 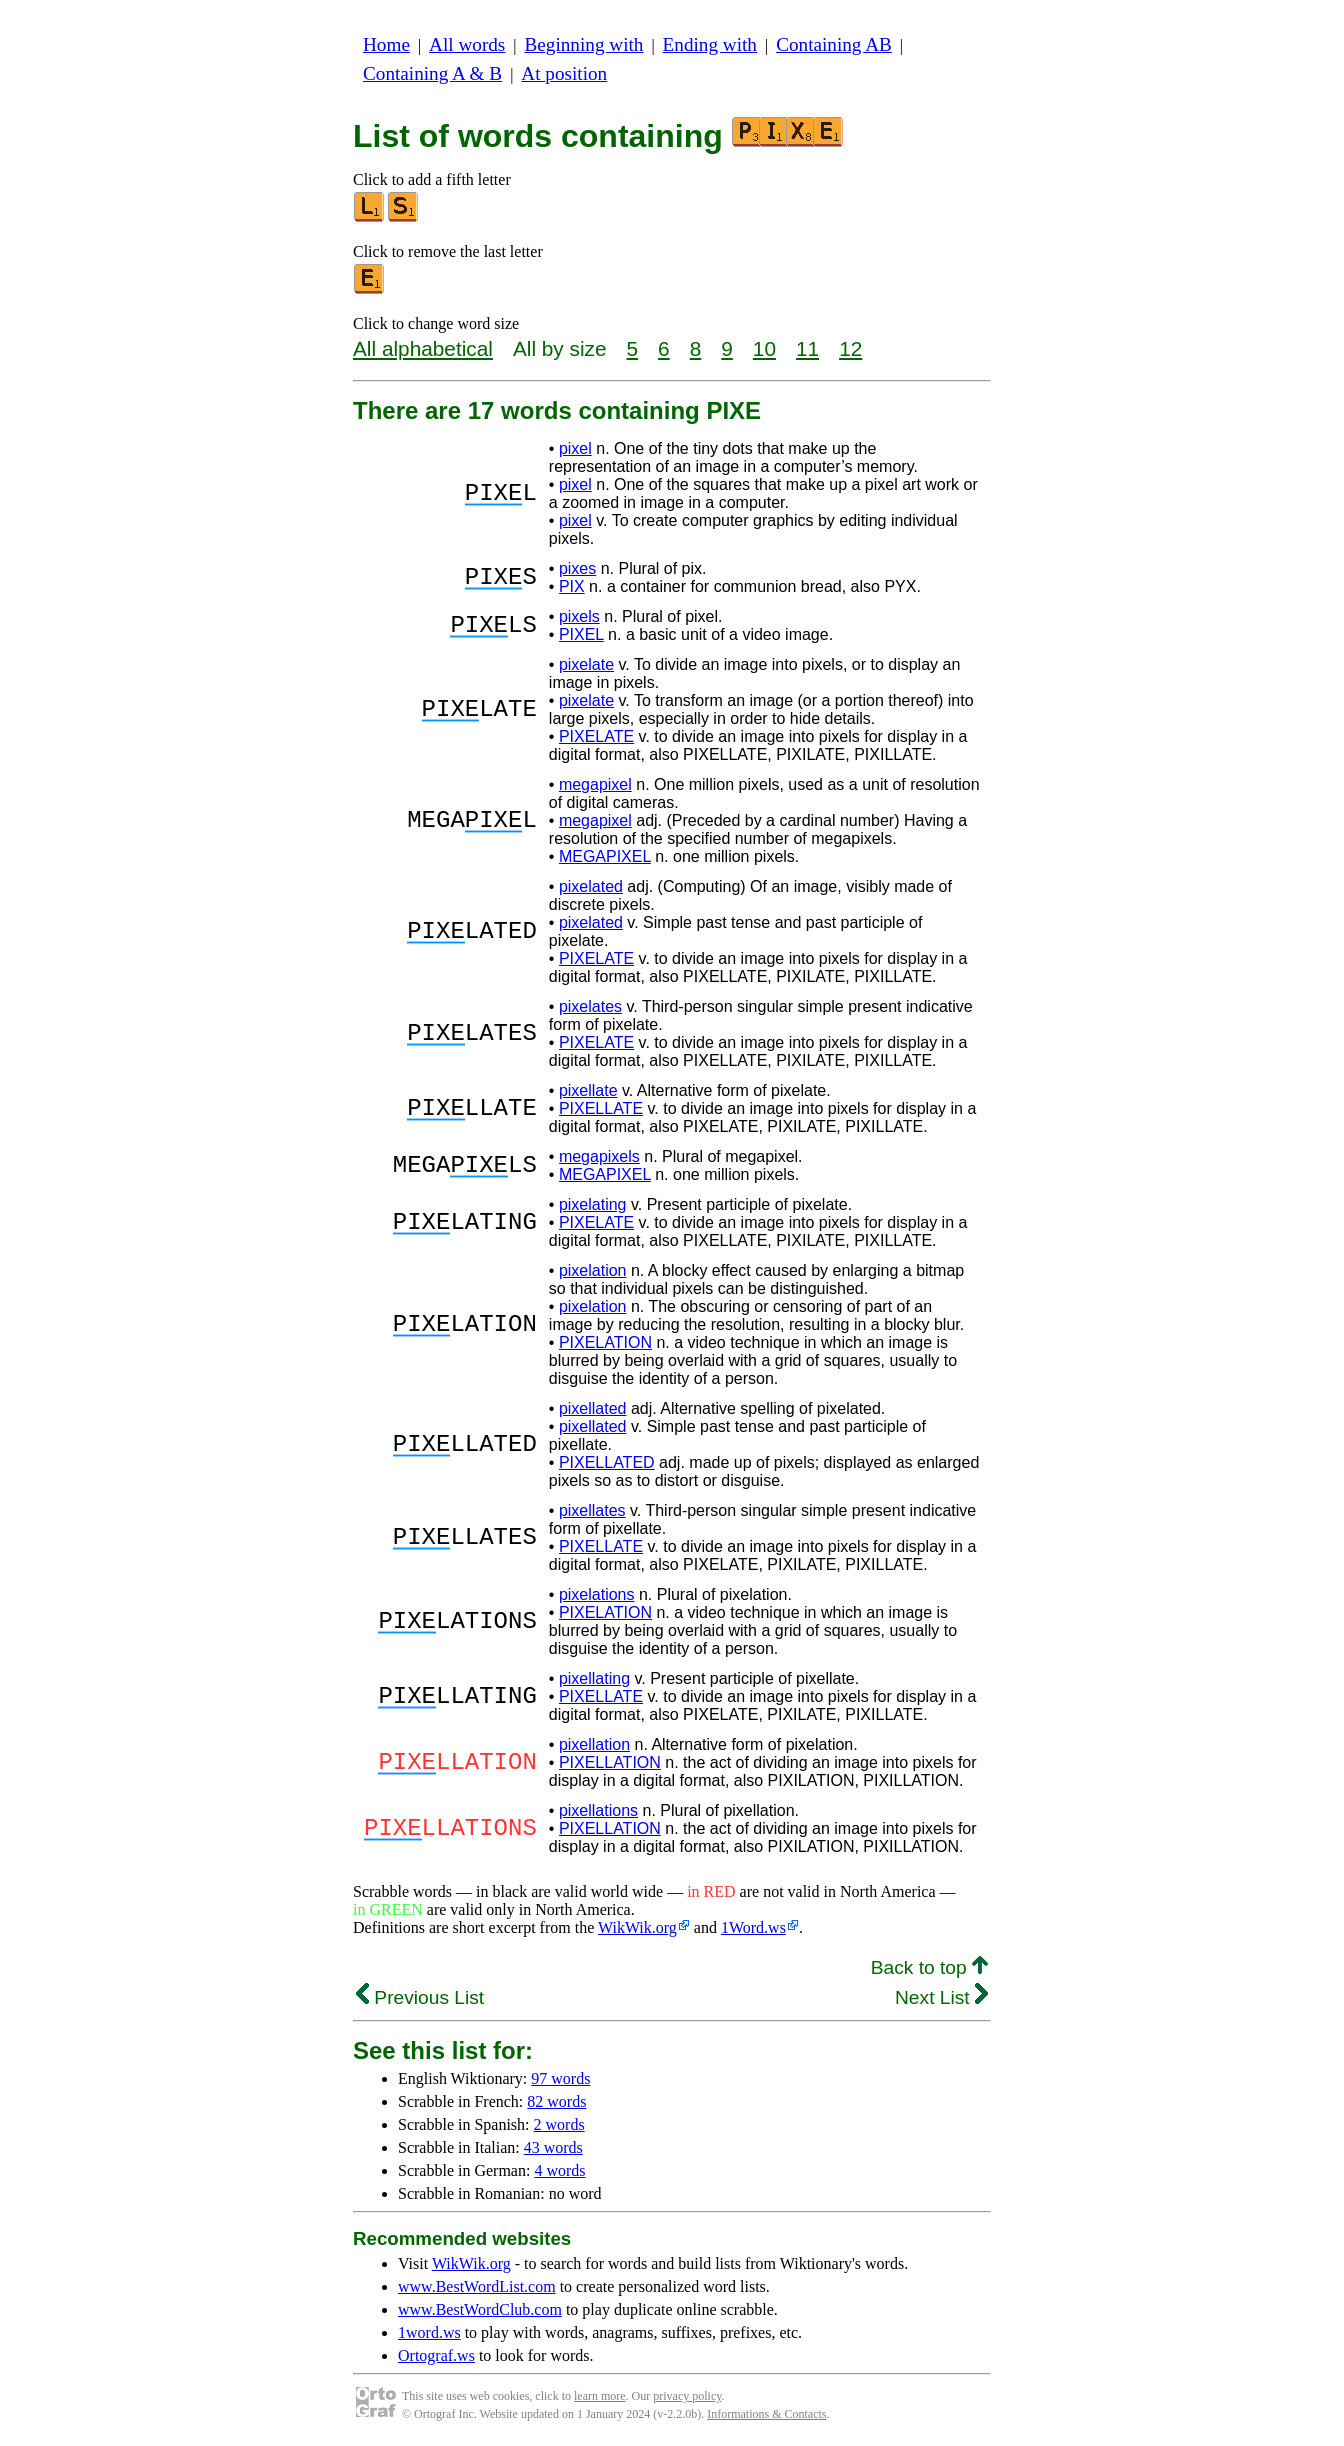 What do you see at coordinates (559, 2170) in the screenshot?
I see `4 words` at bounding box center [559, 2170].